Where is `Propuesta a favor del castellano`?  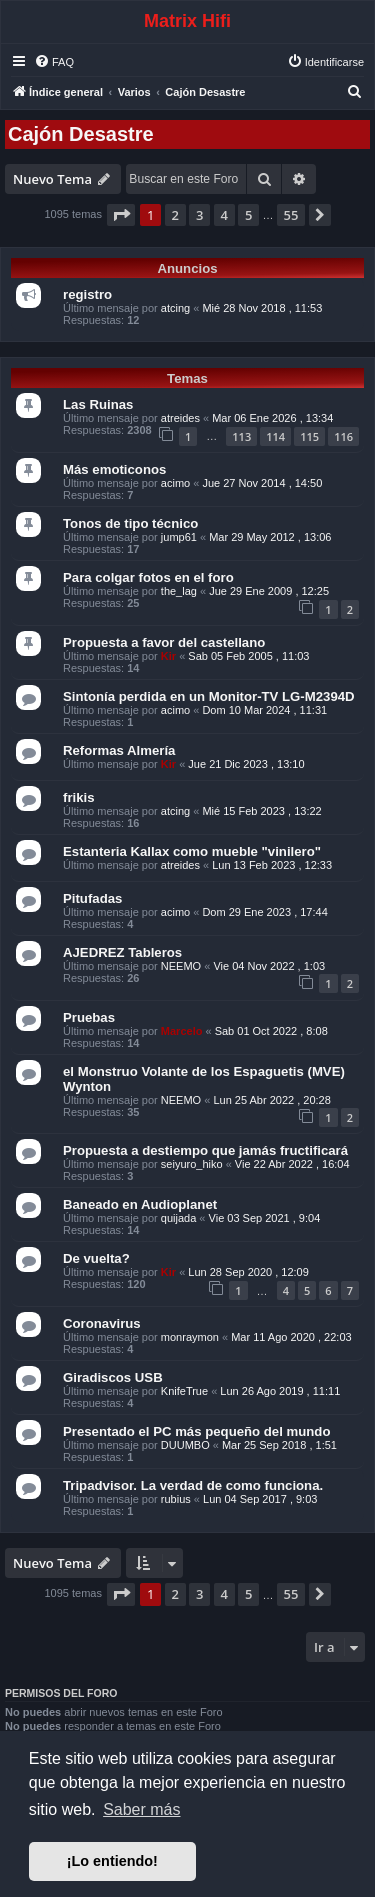
Propuesta a favor del castellano is located at coordinates (164, 642).